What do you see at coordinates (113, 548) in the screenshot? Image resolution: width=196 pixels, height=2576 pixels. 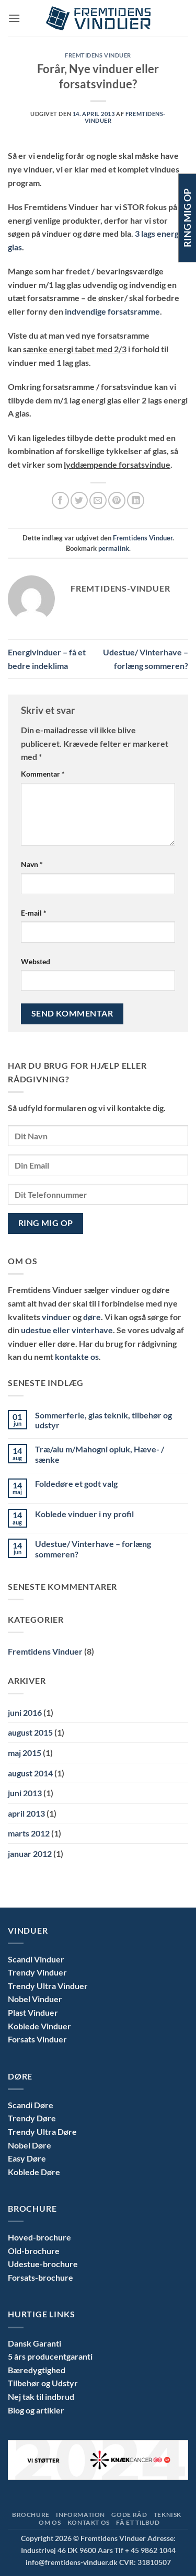 I see `permalink` at bounding box center [113, 548].